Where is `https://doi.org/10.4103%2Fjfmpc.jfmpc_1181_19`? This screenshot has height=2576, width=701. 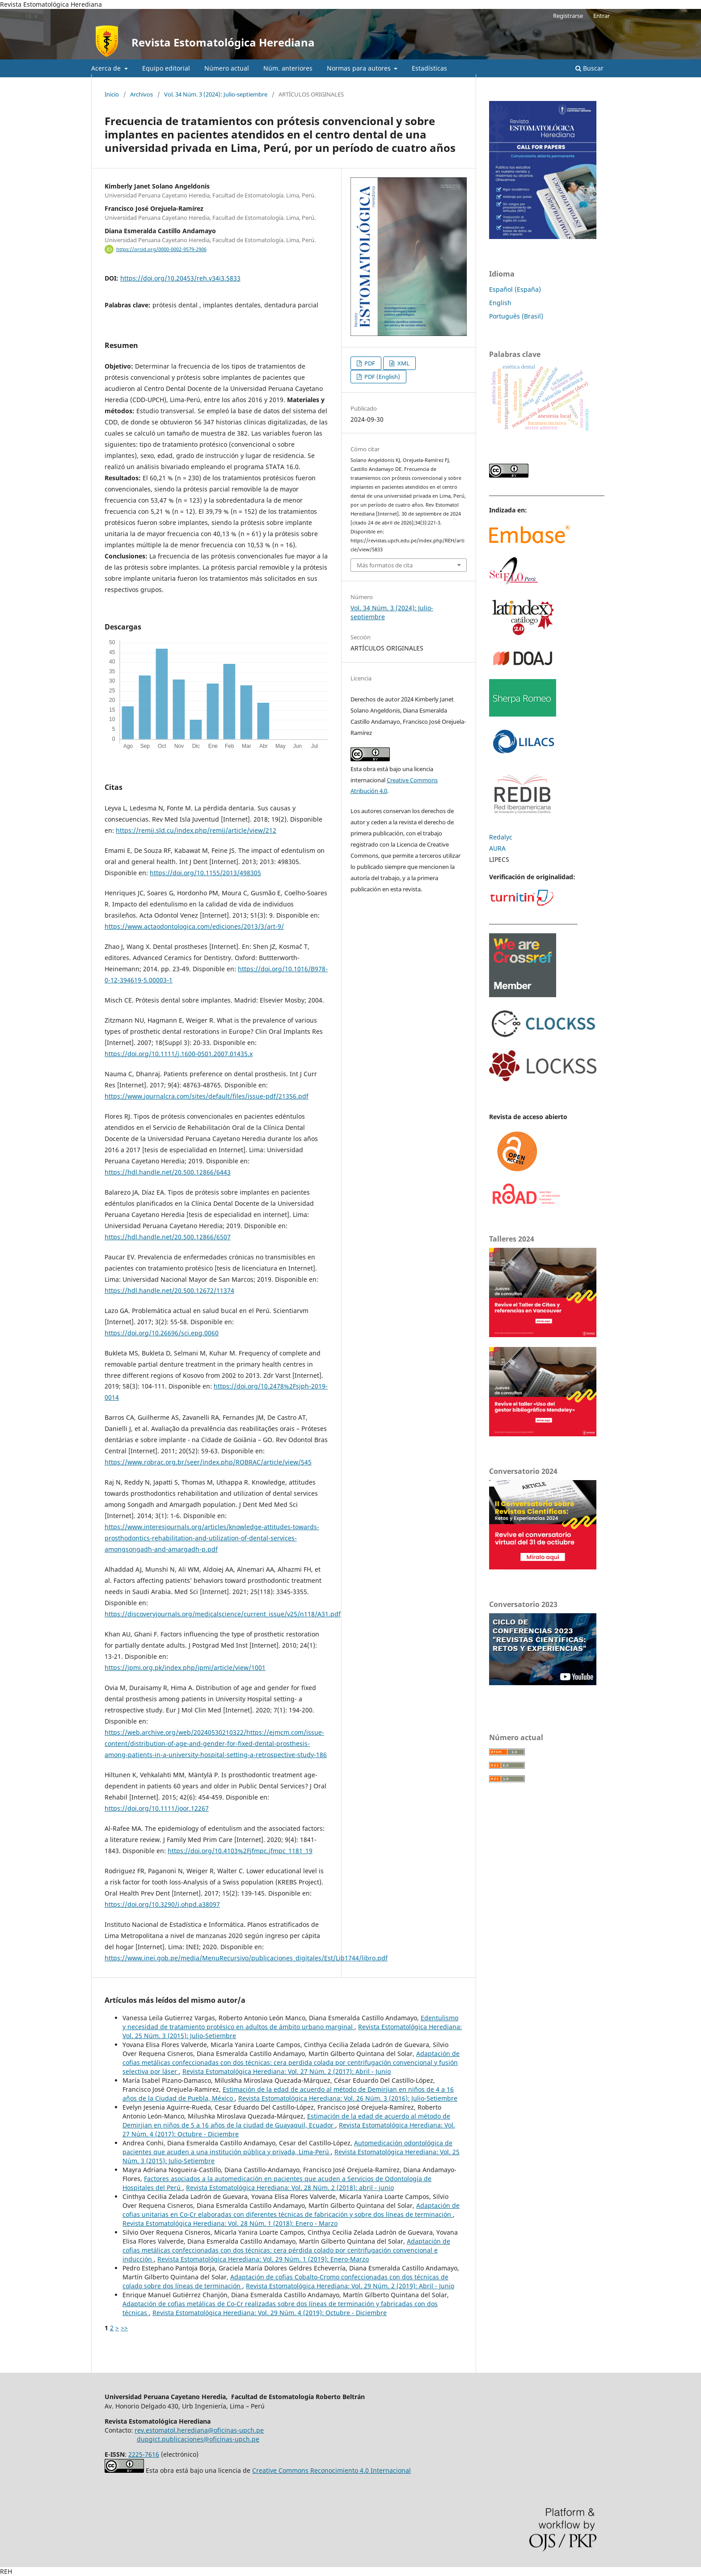
https://doi.org/10.4103%2Fjfmpc.jfmpc_1181_19 is located at coordinates (240, 1850).